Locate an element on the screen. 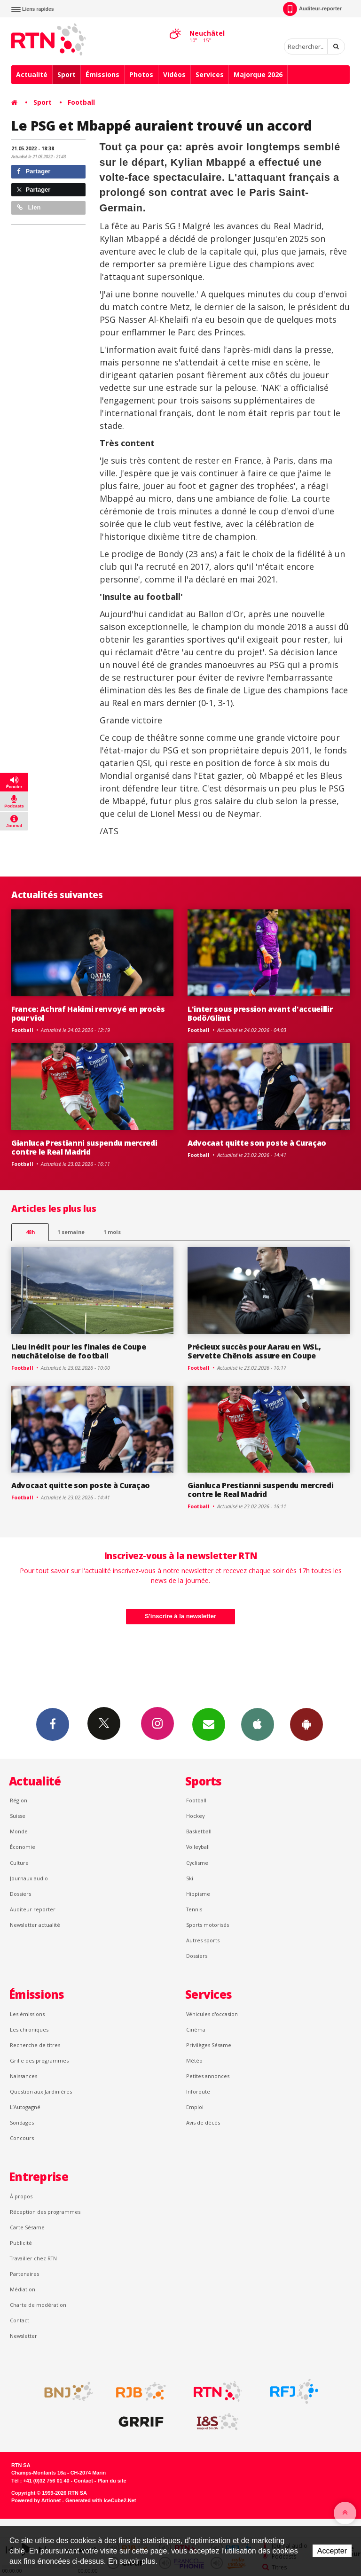 This screenshot has height=2576, width=361. Sports motorisés is located at coordinates (207, 1925).